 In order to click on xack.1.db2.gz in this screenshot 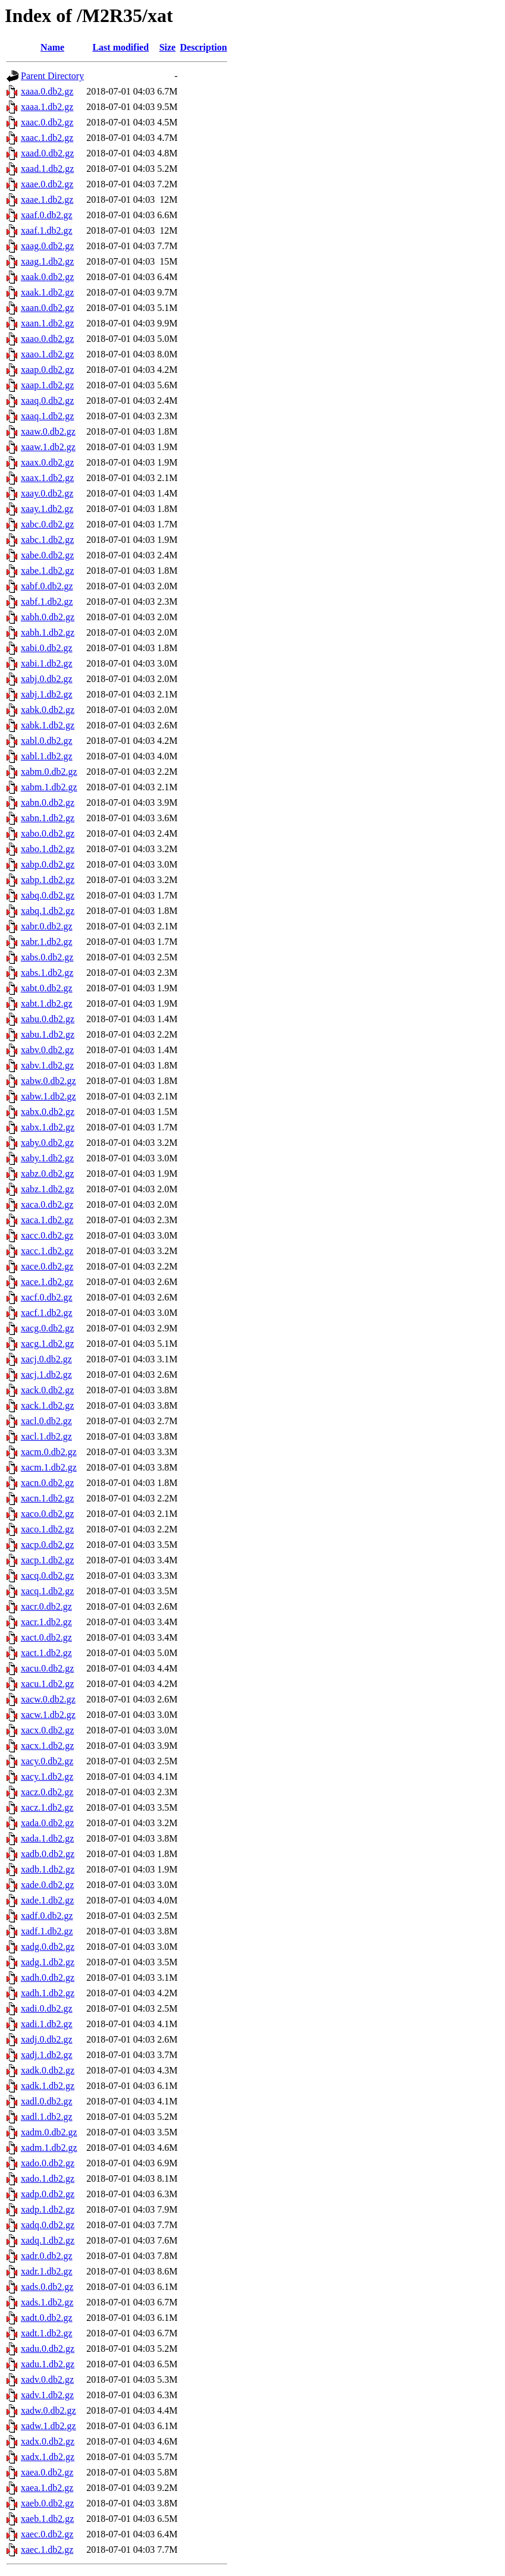, I will do `click(47, 1405)`.